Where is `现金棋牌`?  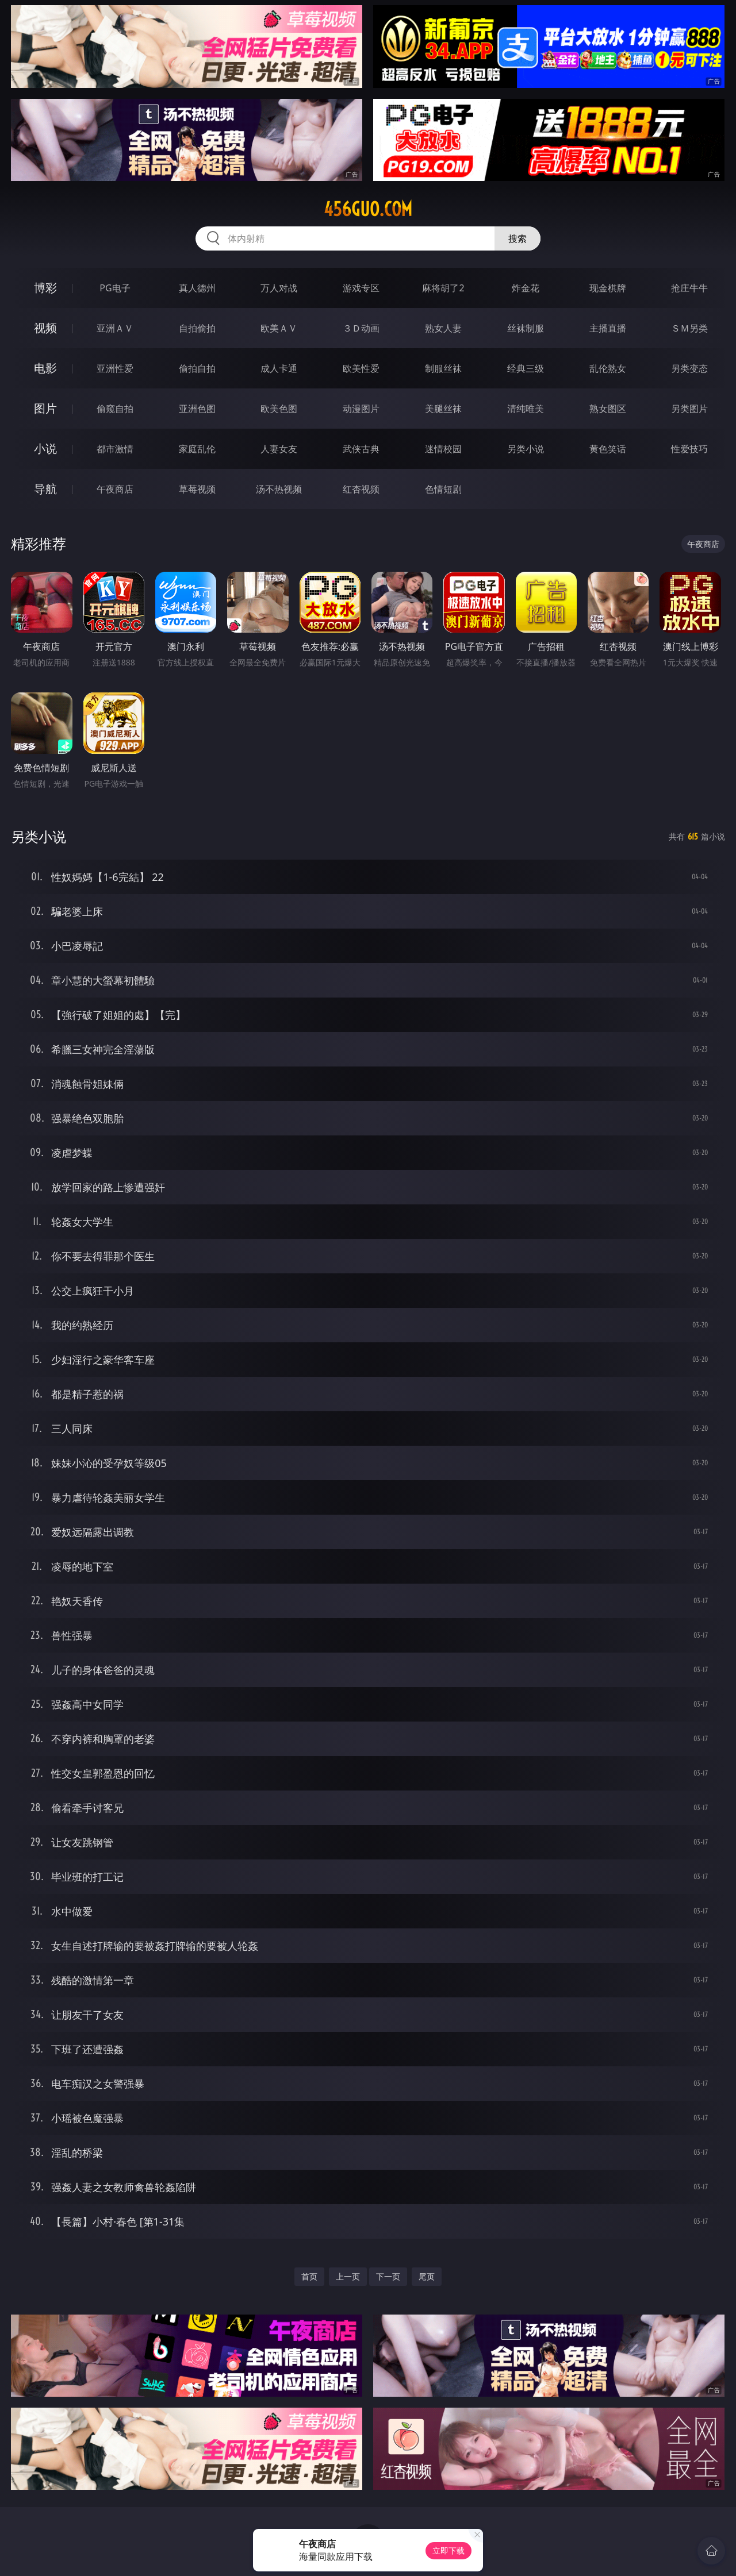 现金棋牌 is located at coordinates (607, 288).